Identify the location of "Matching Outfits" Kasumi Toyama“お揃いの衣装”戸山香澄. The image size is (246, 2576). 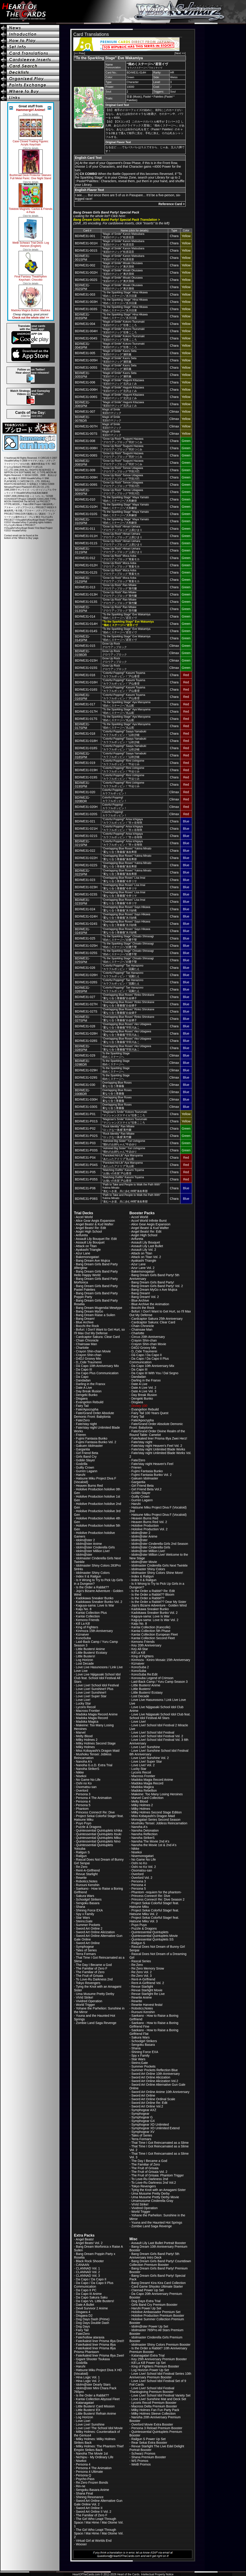
(123, 1171).